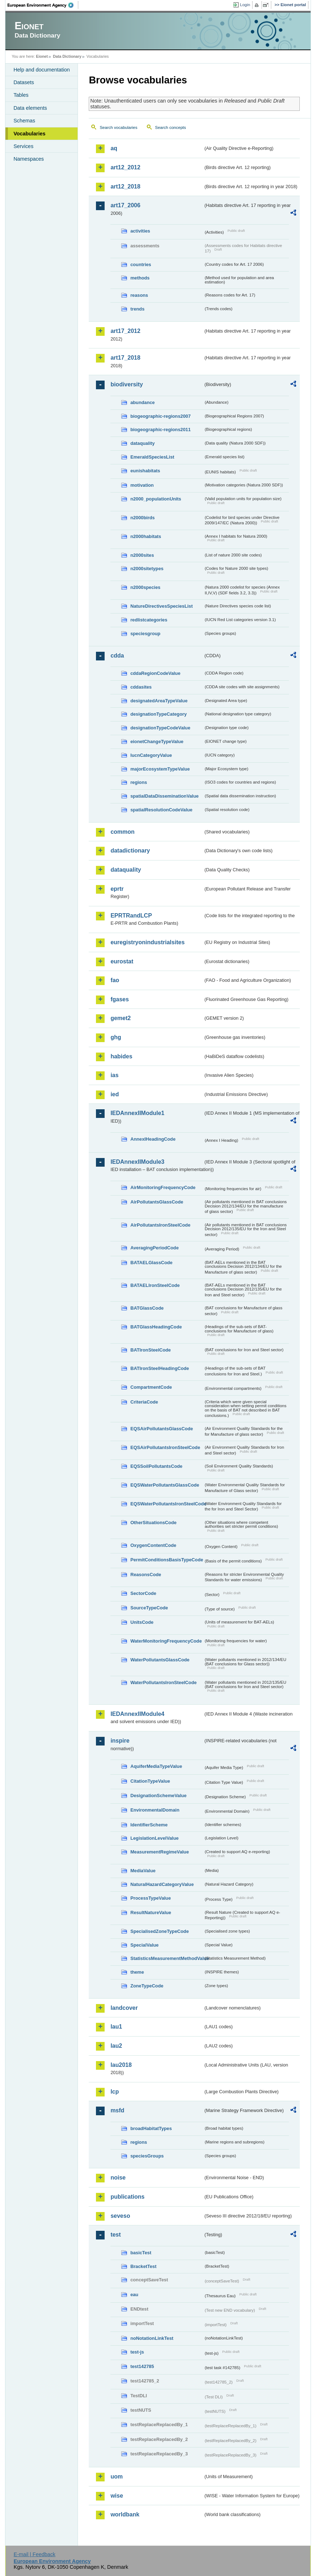  I want to click on Services, so click(23, 146).